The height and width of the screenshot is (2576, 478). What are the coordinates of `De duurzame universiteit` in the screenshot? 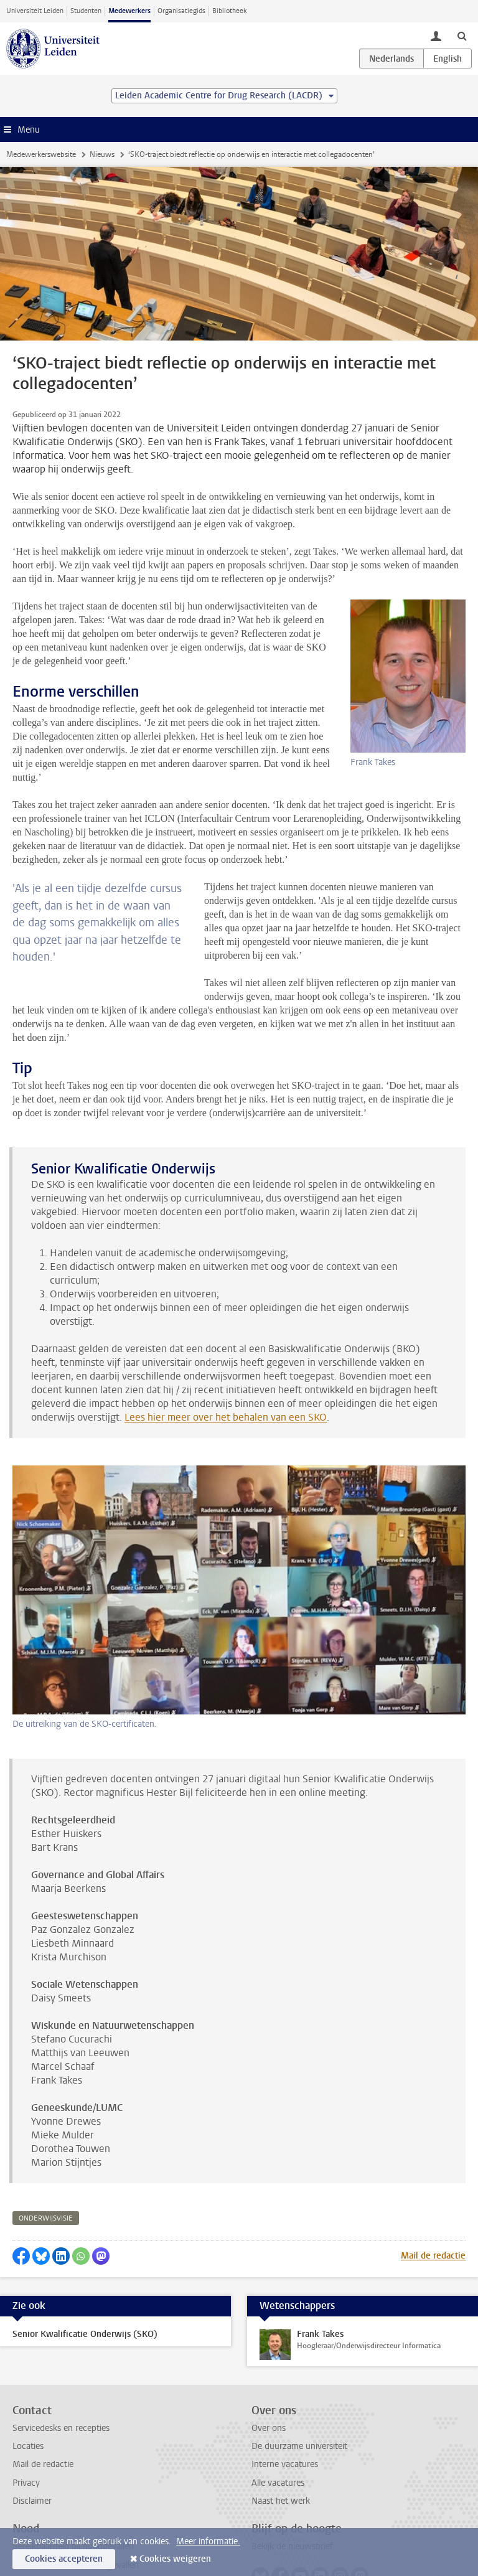 It's located at (299, 2405).